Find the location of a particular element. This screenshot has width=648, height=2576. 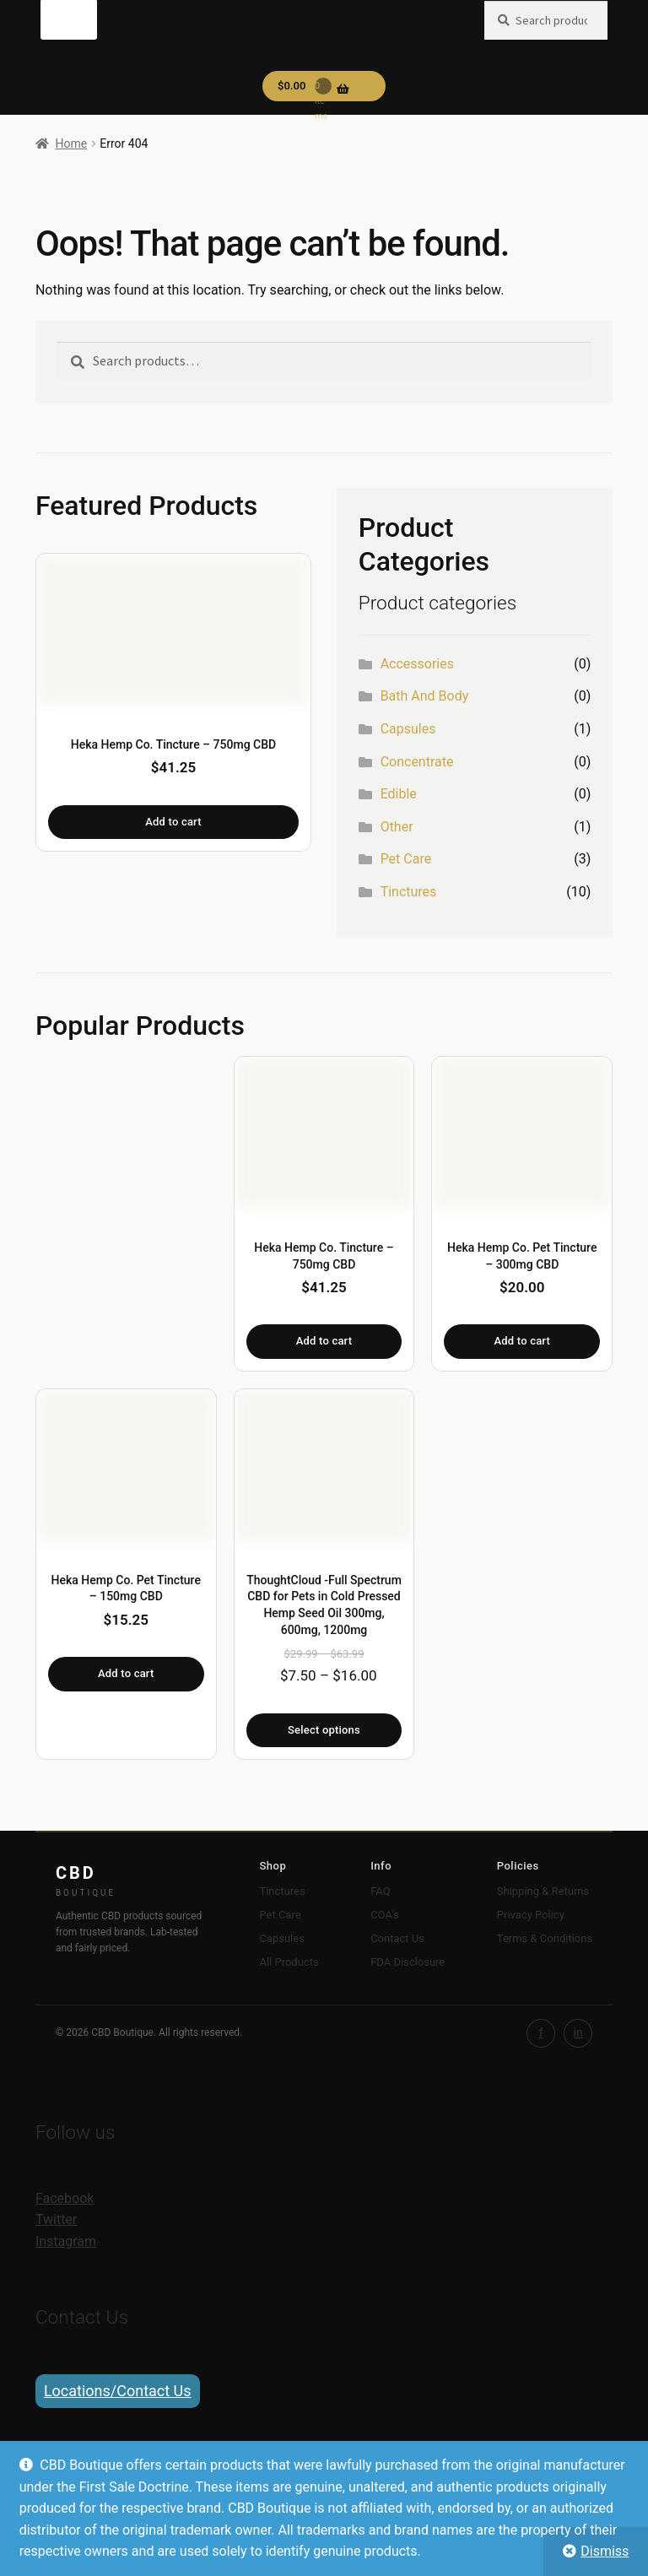

FAQ is located at coordinates (380, 1891).